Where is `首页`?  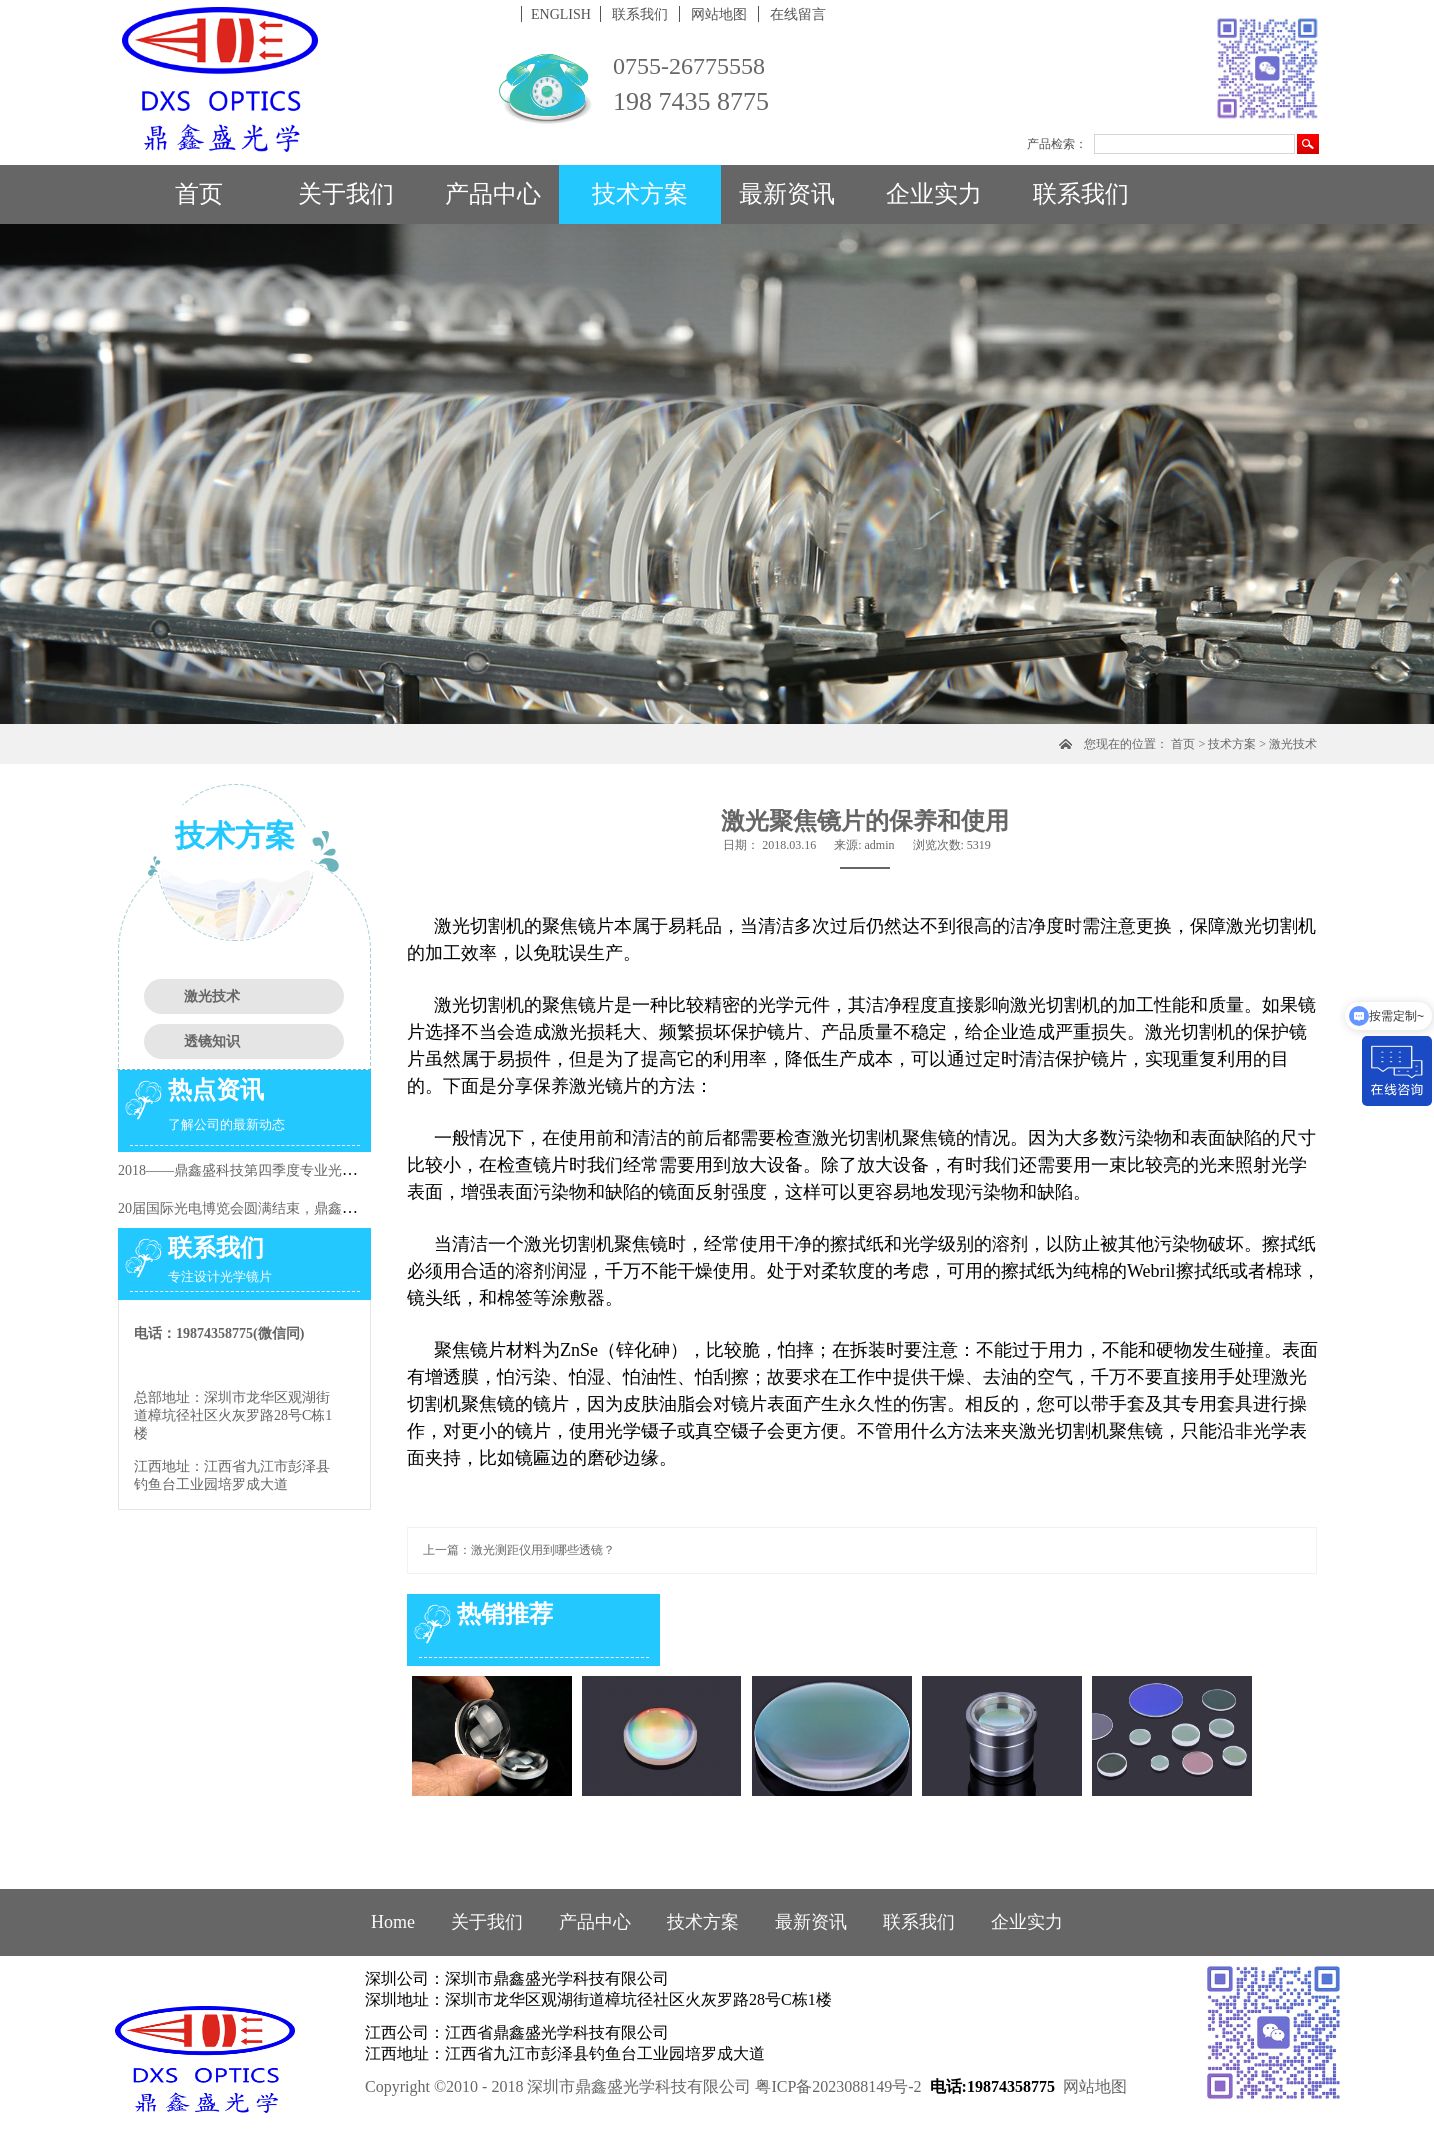 首页 is located at coordinates (199, 194).